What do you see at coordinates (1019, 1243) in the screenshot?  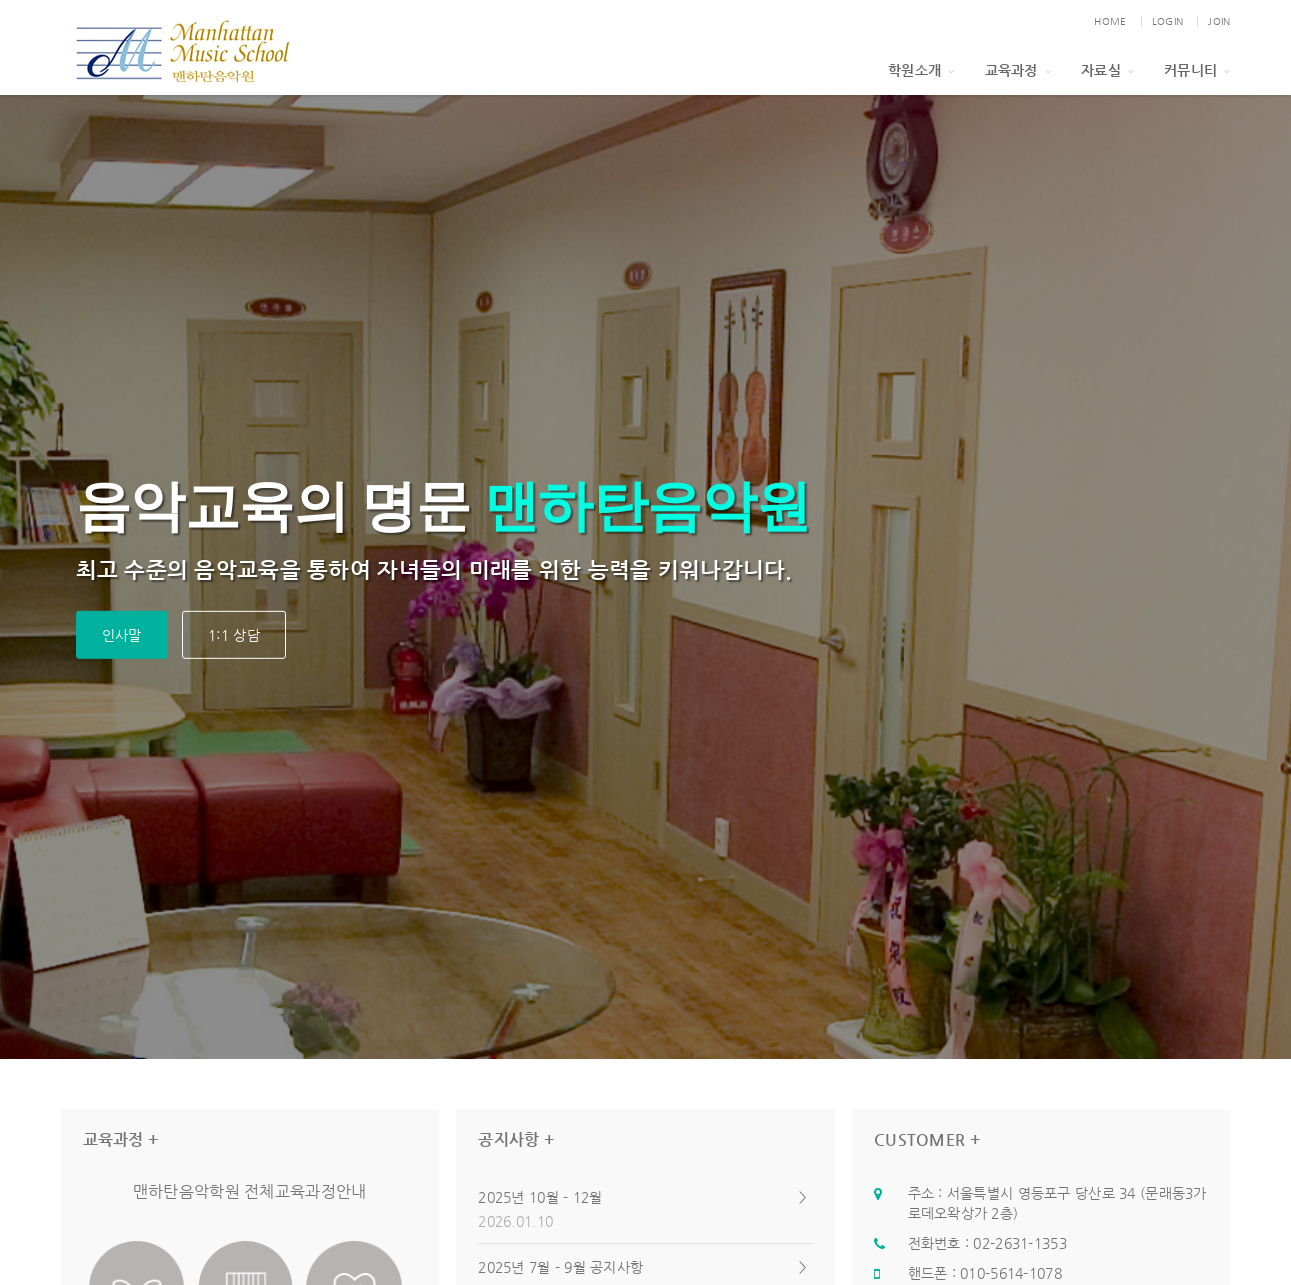 I see `02-2631-1353` at bounding box center [1019, 1243].